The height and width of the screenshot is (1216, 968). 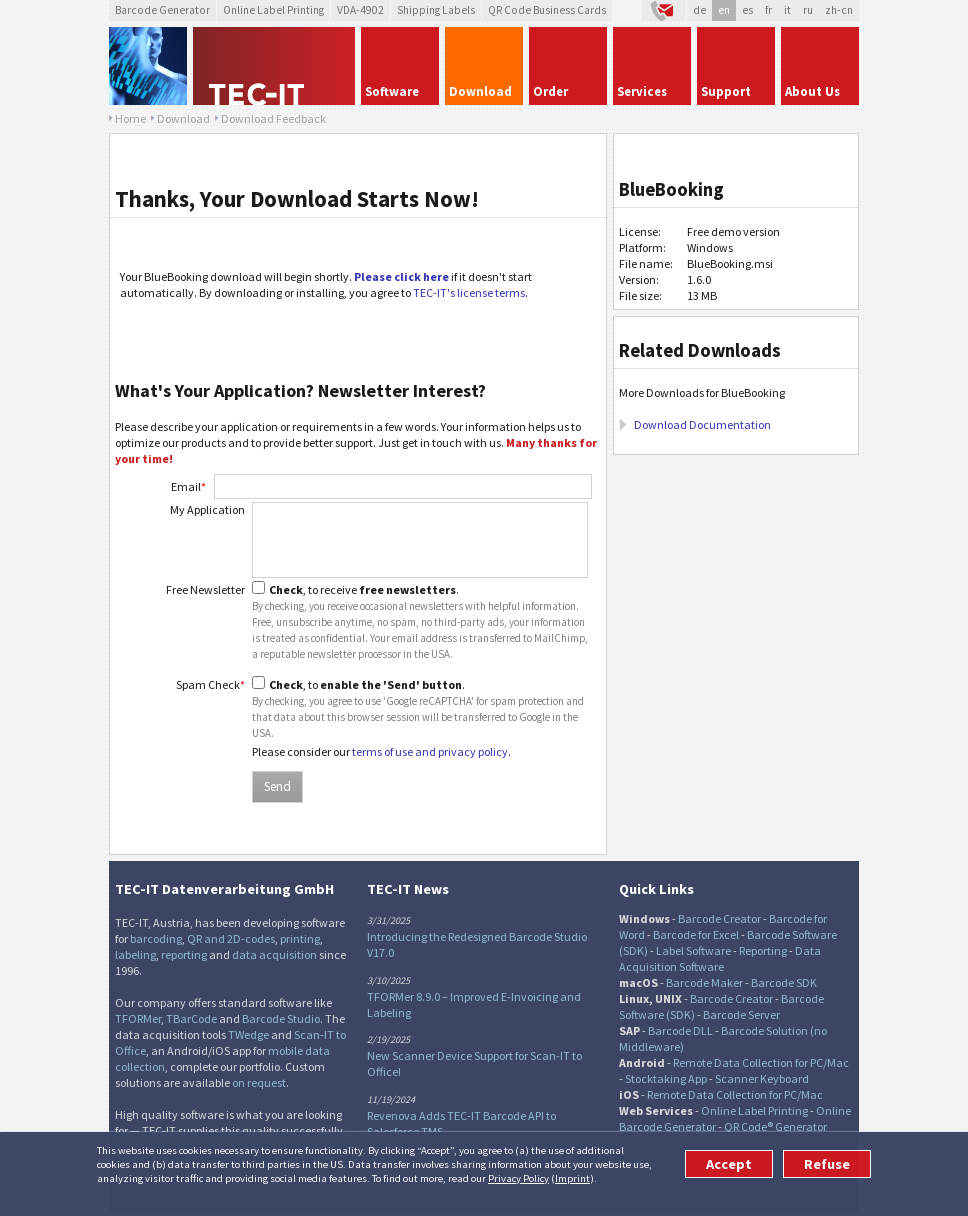 I want to click on QR Code® Generator, so click(x=775, y=1126).